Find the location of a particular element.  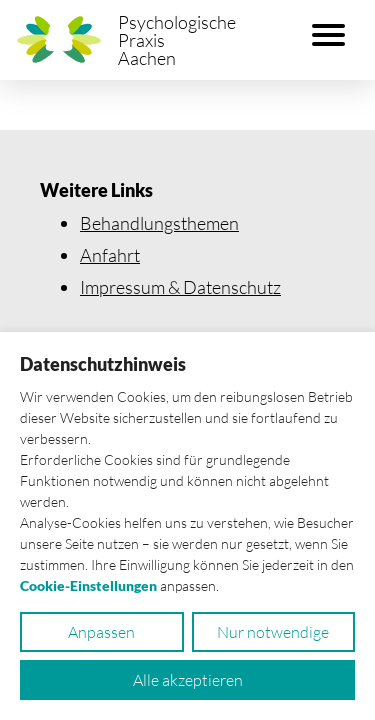

Anfahrt is located at coordinates (110, 255).